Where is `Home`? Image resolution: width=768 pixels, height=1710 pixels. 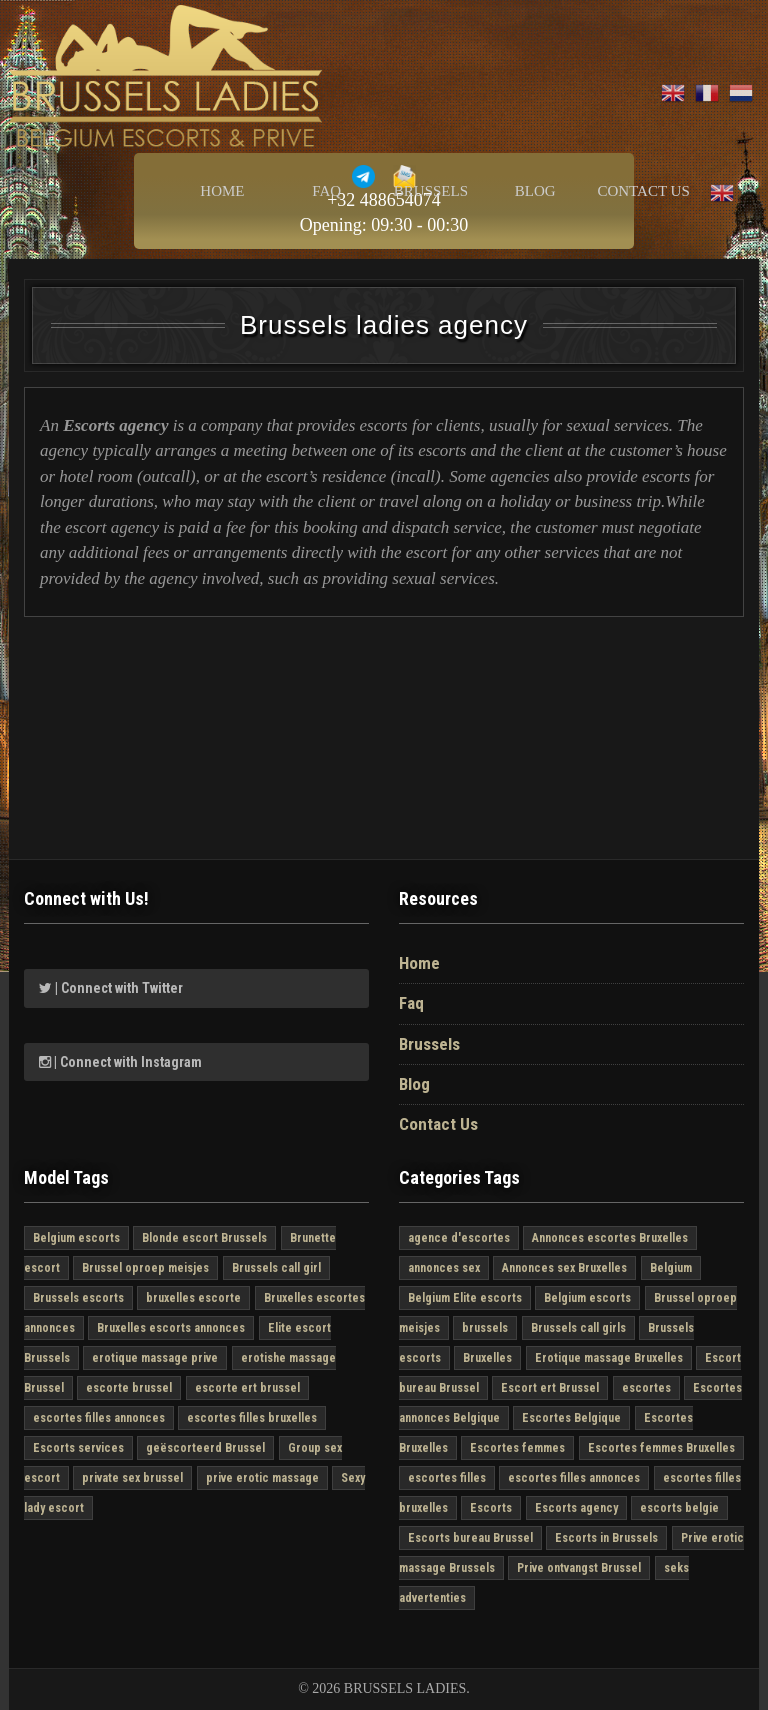 Home is located at coordinates (222, 191).